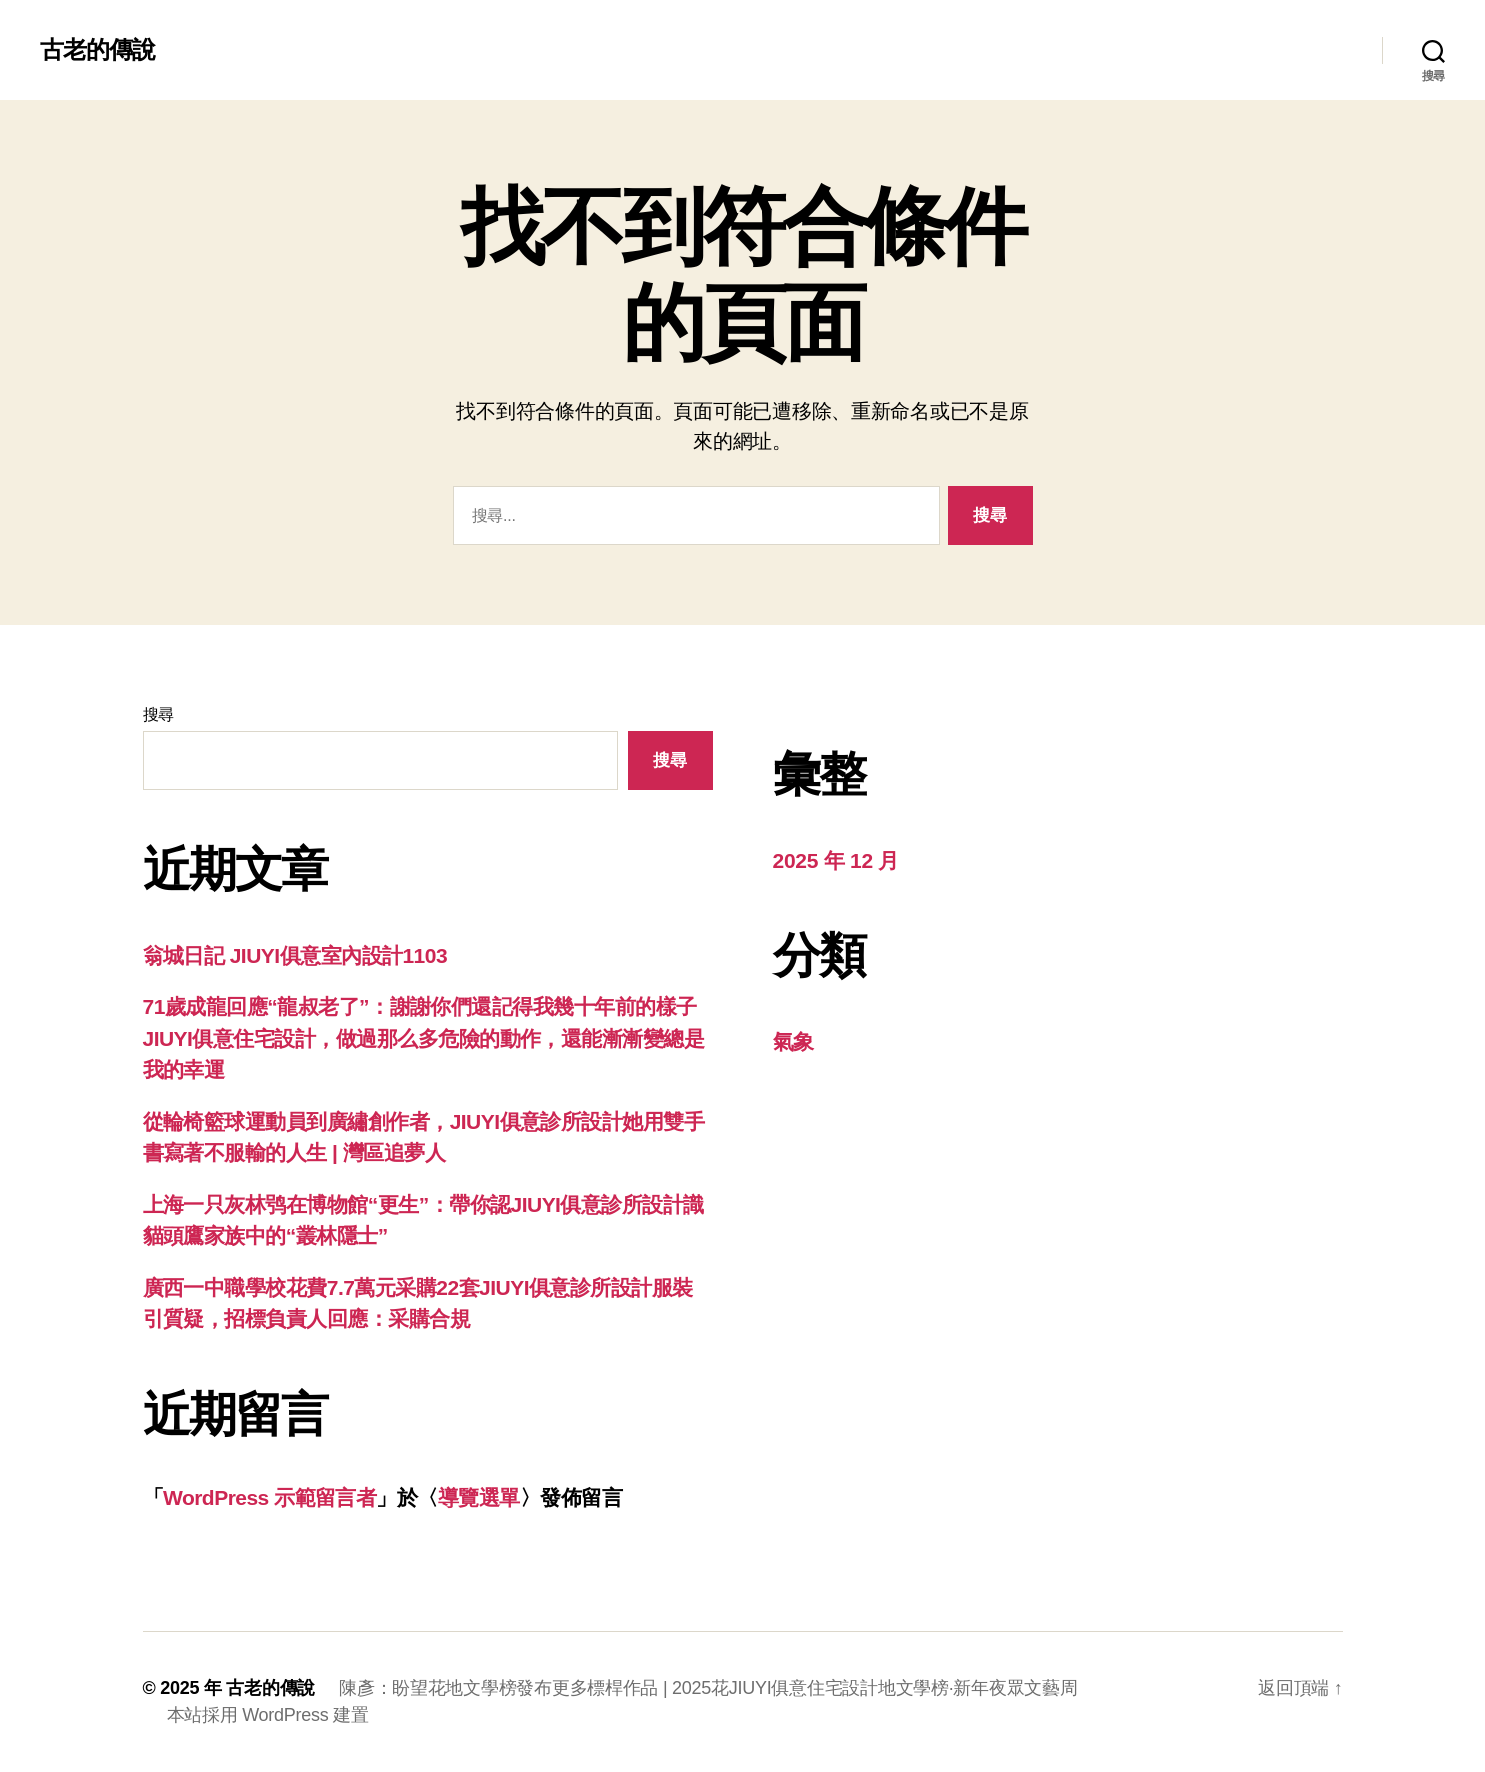  Describe the element at coordinates (97, 50) in the screenshot. I see `古老的傳說` at that location.